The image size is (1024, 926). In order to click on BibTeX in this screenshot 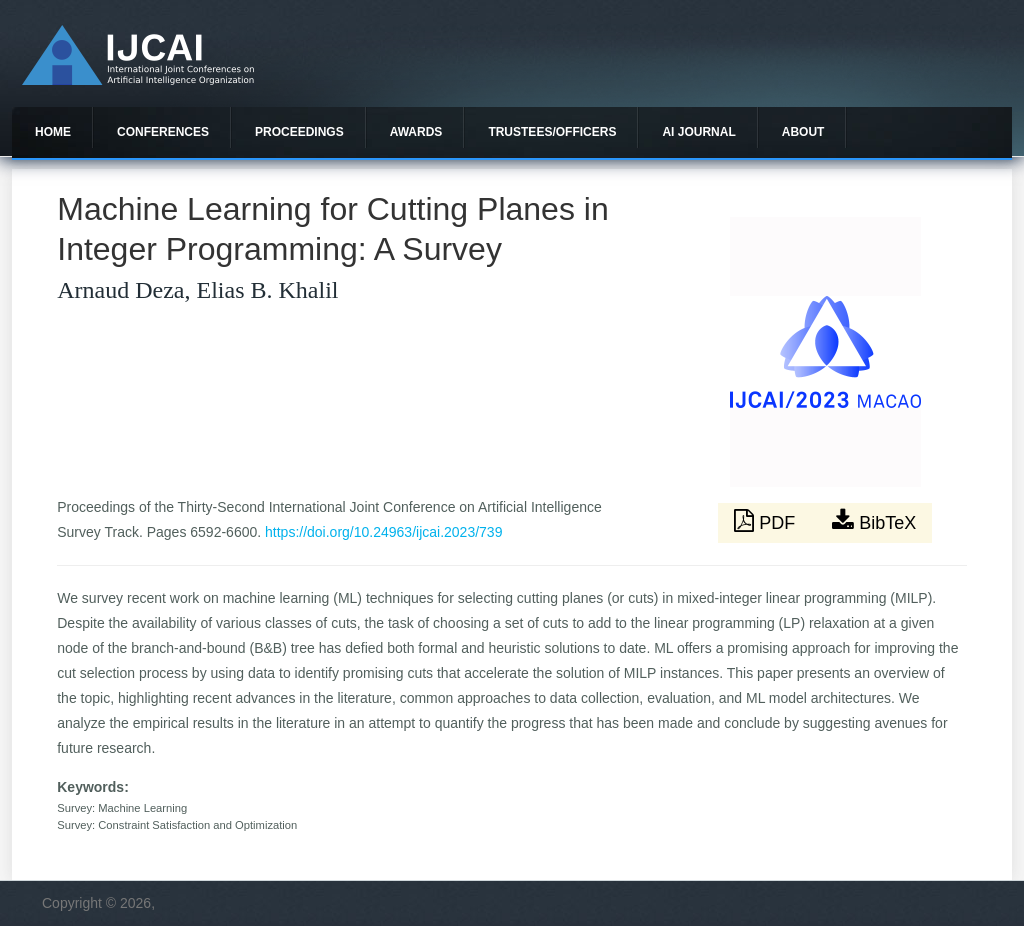, I will do `click(874, 521)`.